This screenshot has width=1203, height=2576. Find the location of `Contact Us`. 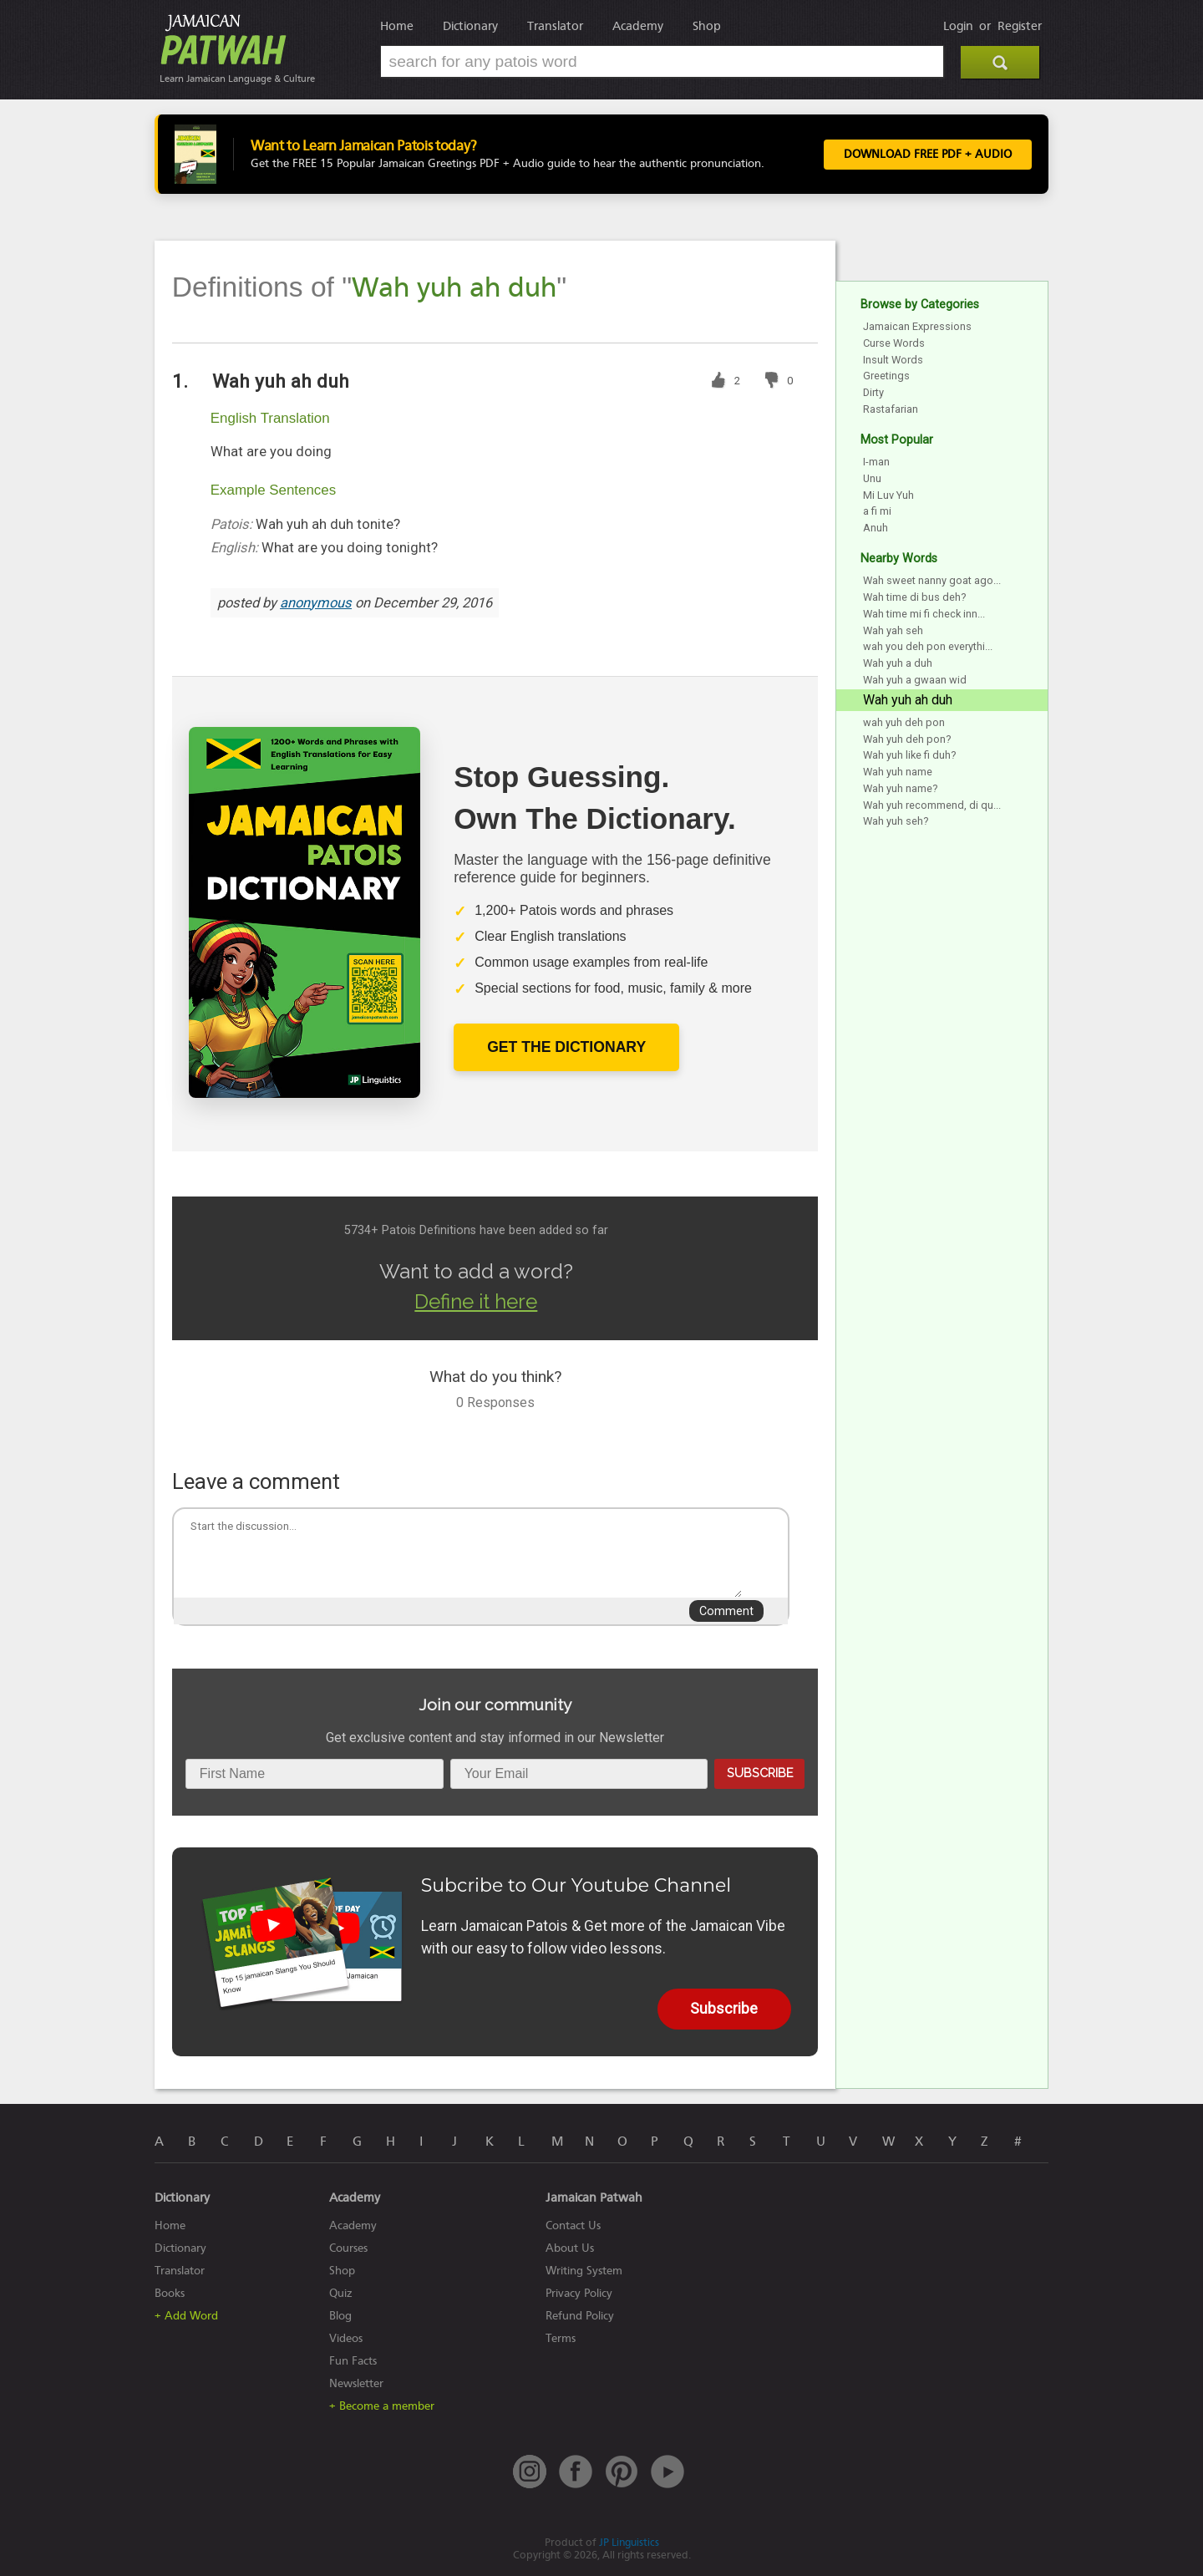

Contact Us is located at coordinates (573, 2225).